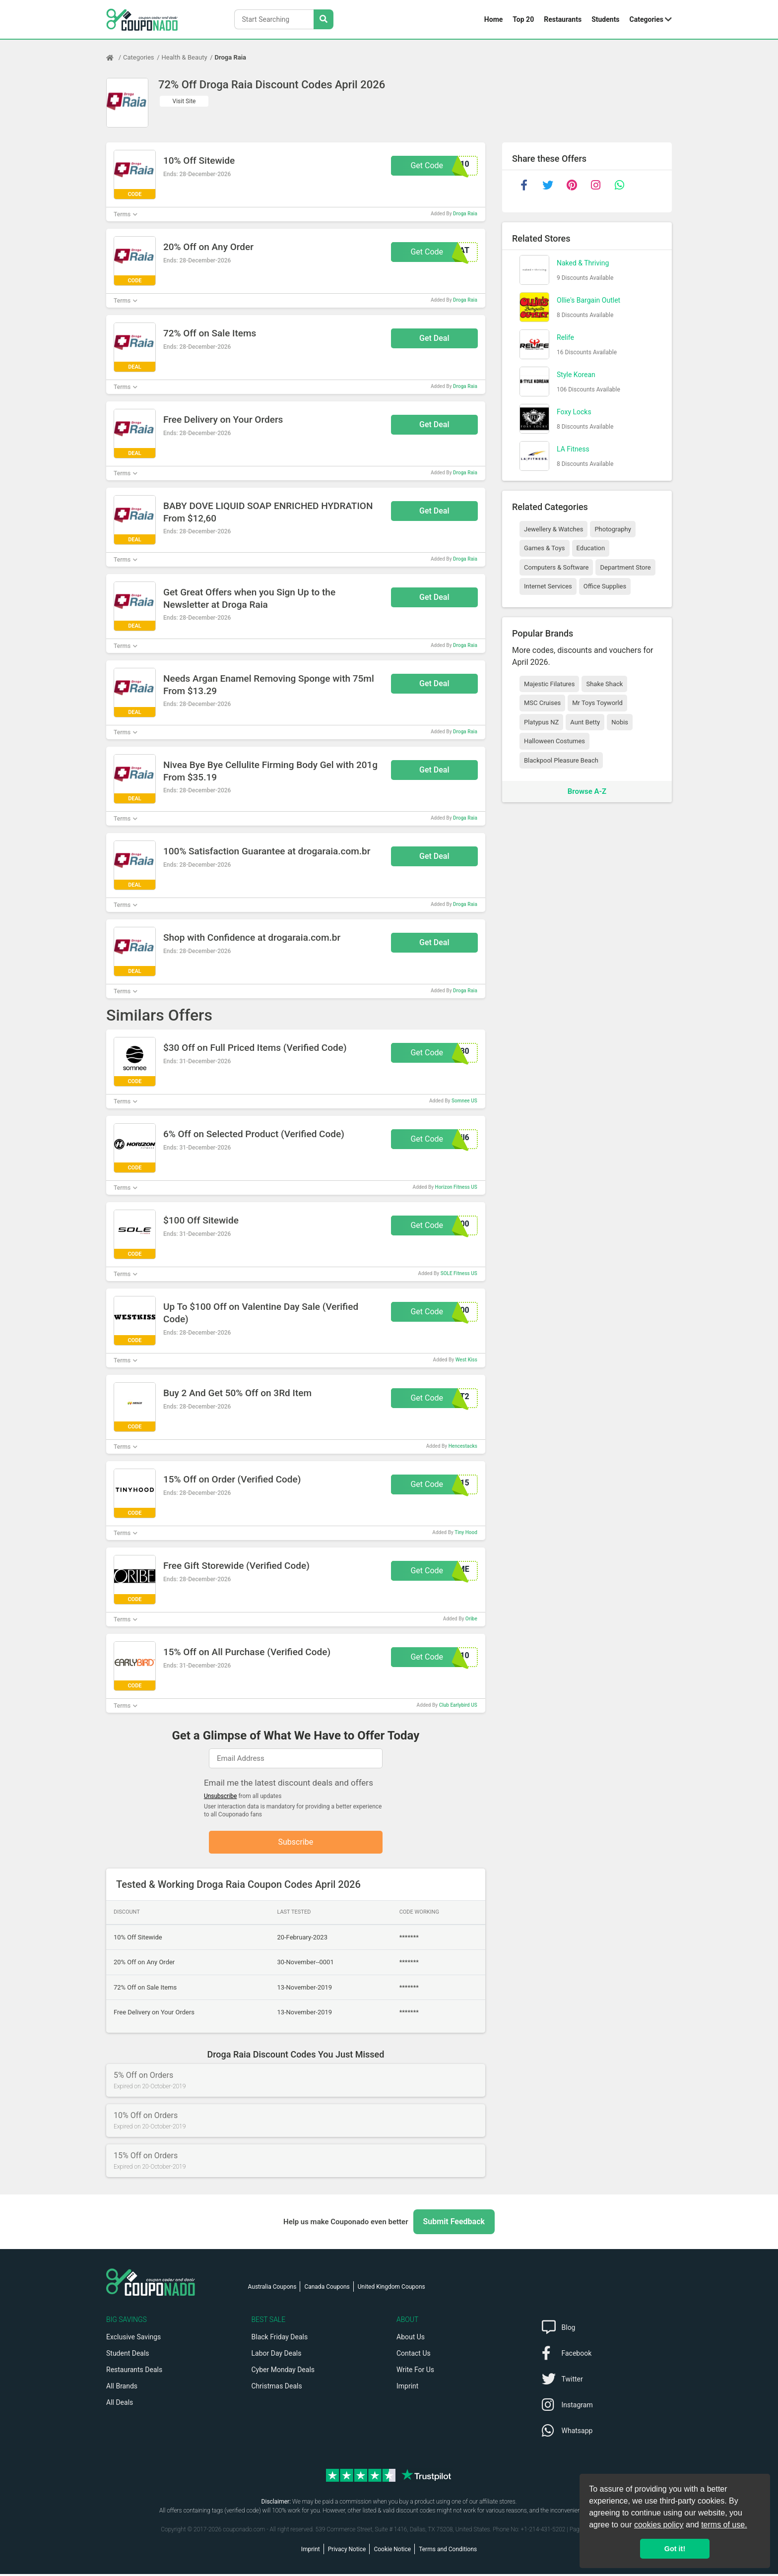 This screenshot has height=2576, width=778. Describe the element at coordinates (465, 1532) in the screenshot. I see `Tiny Hood` at that location.